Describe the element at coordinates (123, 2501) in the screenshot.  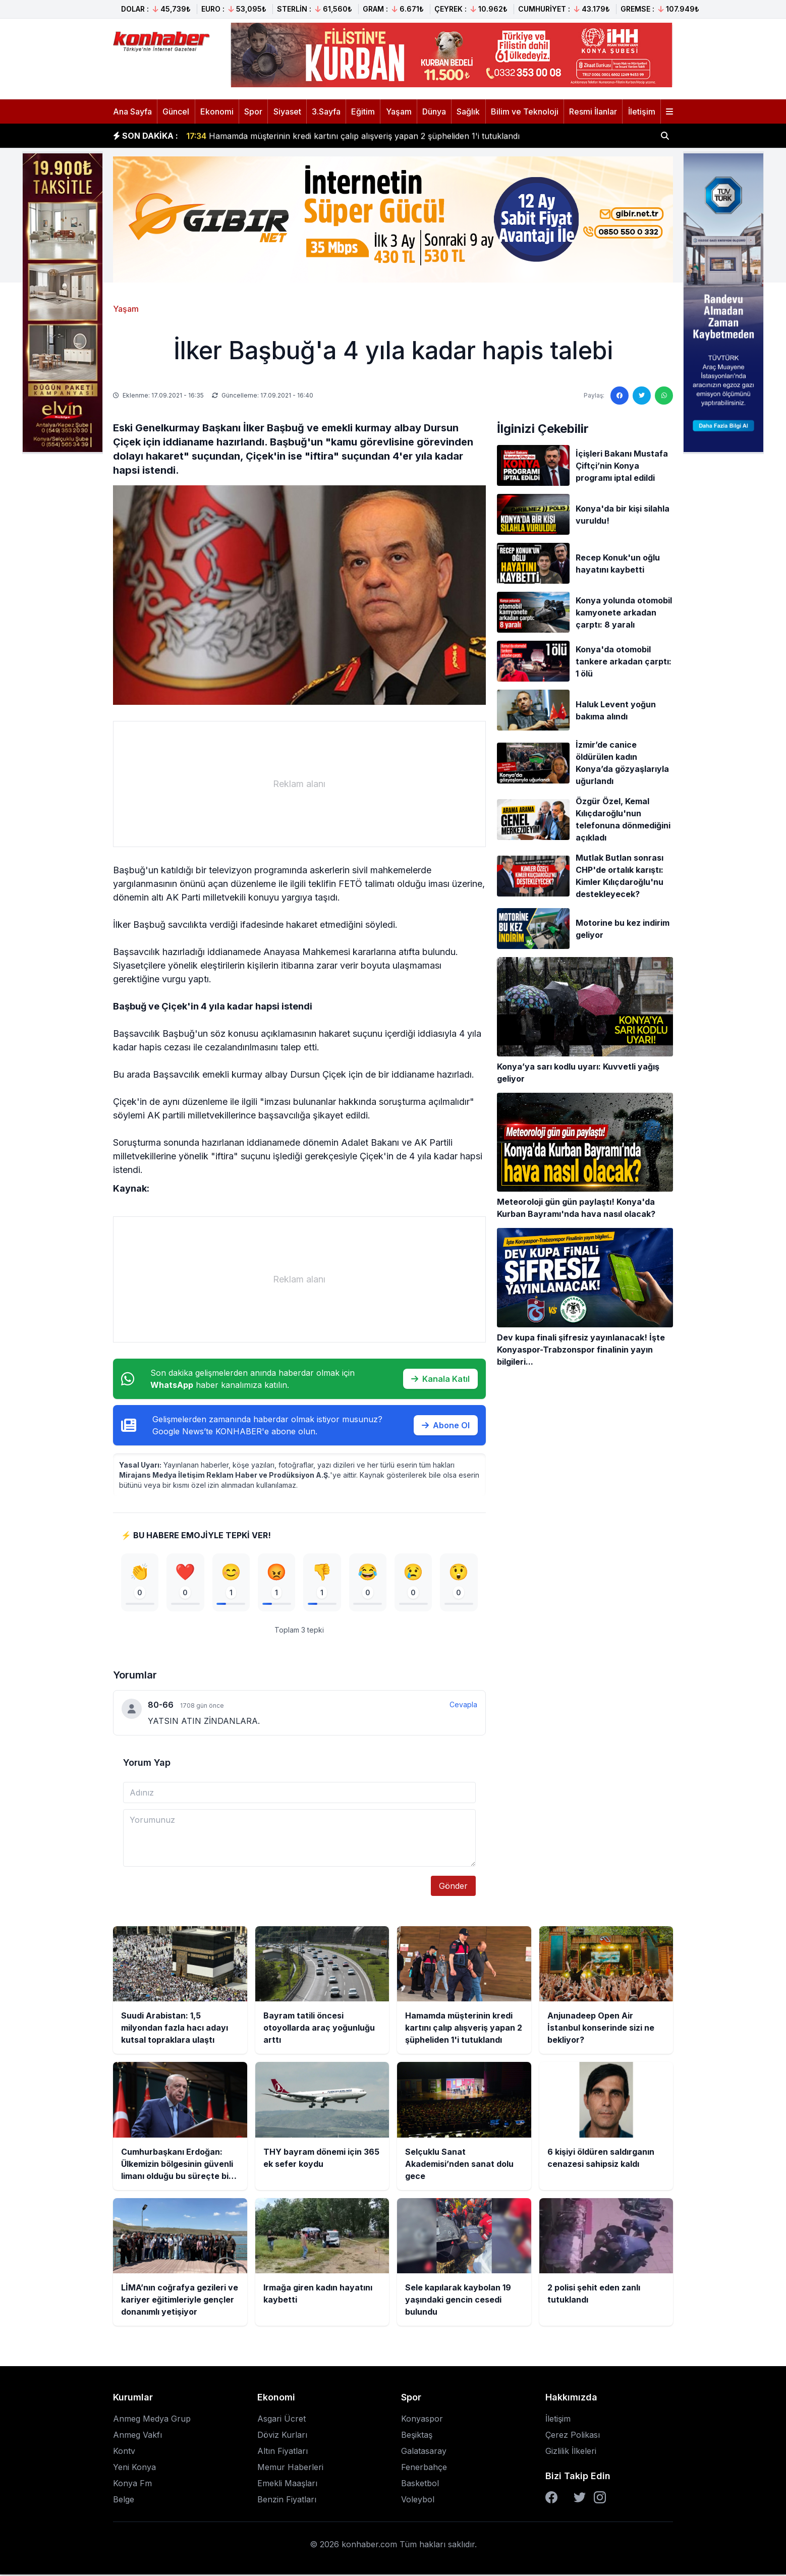
I see `Belge` at that location.